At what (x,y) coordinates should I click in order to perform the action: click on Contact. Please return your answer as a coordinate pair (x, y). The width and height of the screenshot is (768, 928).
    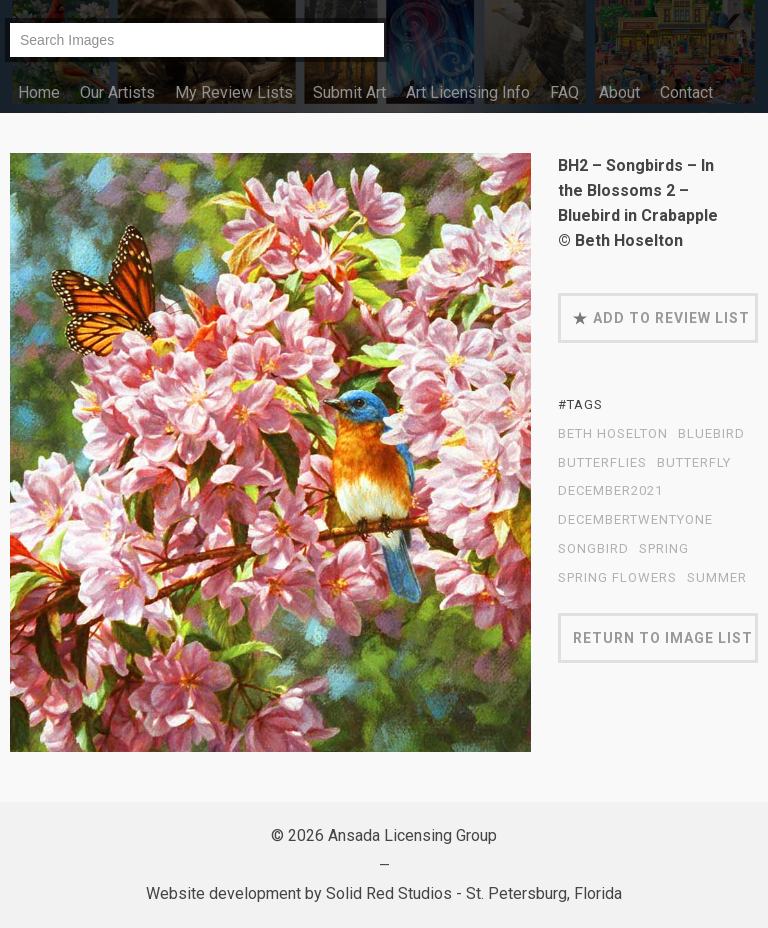
    Looking at the image, I should click on (686, 92).